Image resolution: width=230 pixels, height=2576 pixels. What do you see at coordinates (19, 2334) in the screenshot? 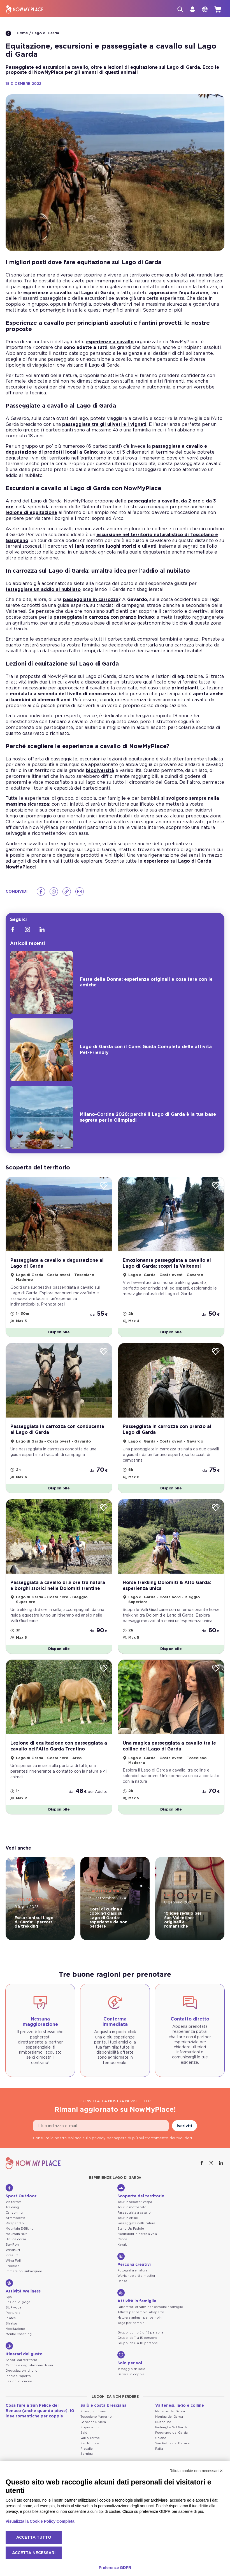
I see `Mental Coaching` at bounding box center [19, 2334].